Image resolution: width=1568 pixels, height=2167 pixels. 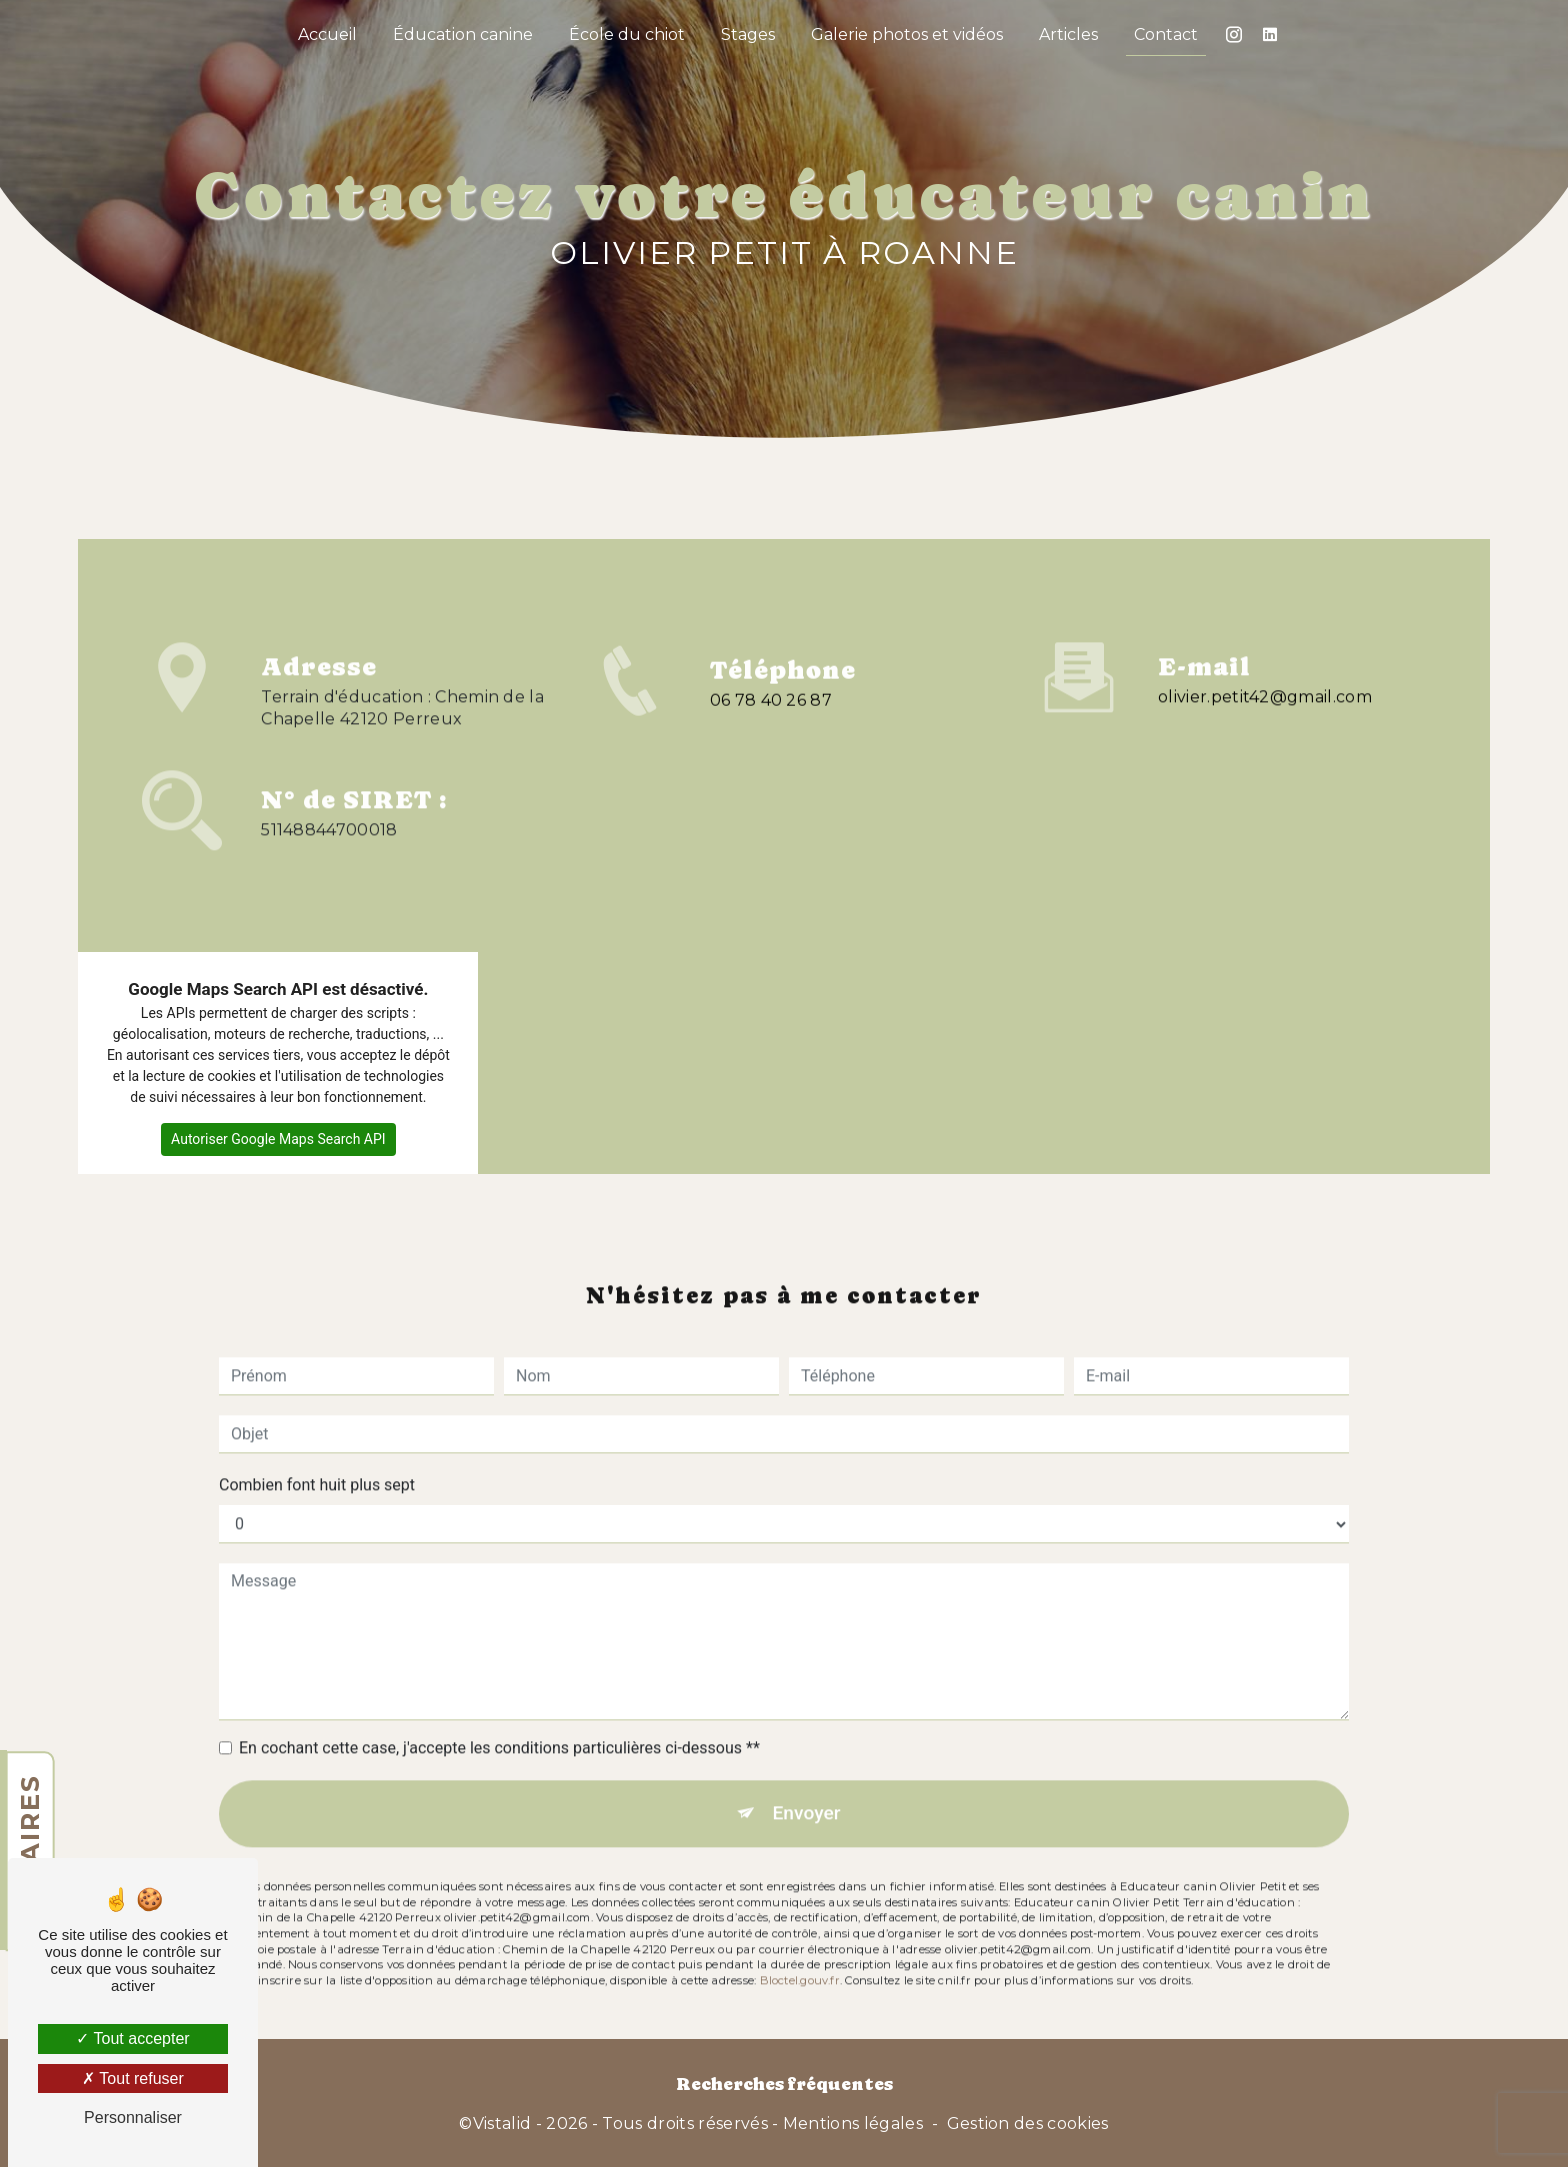 I want to click on olivier.petit42@gmail.com, so click(x=1265, y=664).